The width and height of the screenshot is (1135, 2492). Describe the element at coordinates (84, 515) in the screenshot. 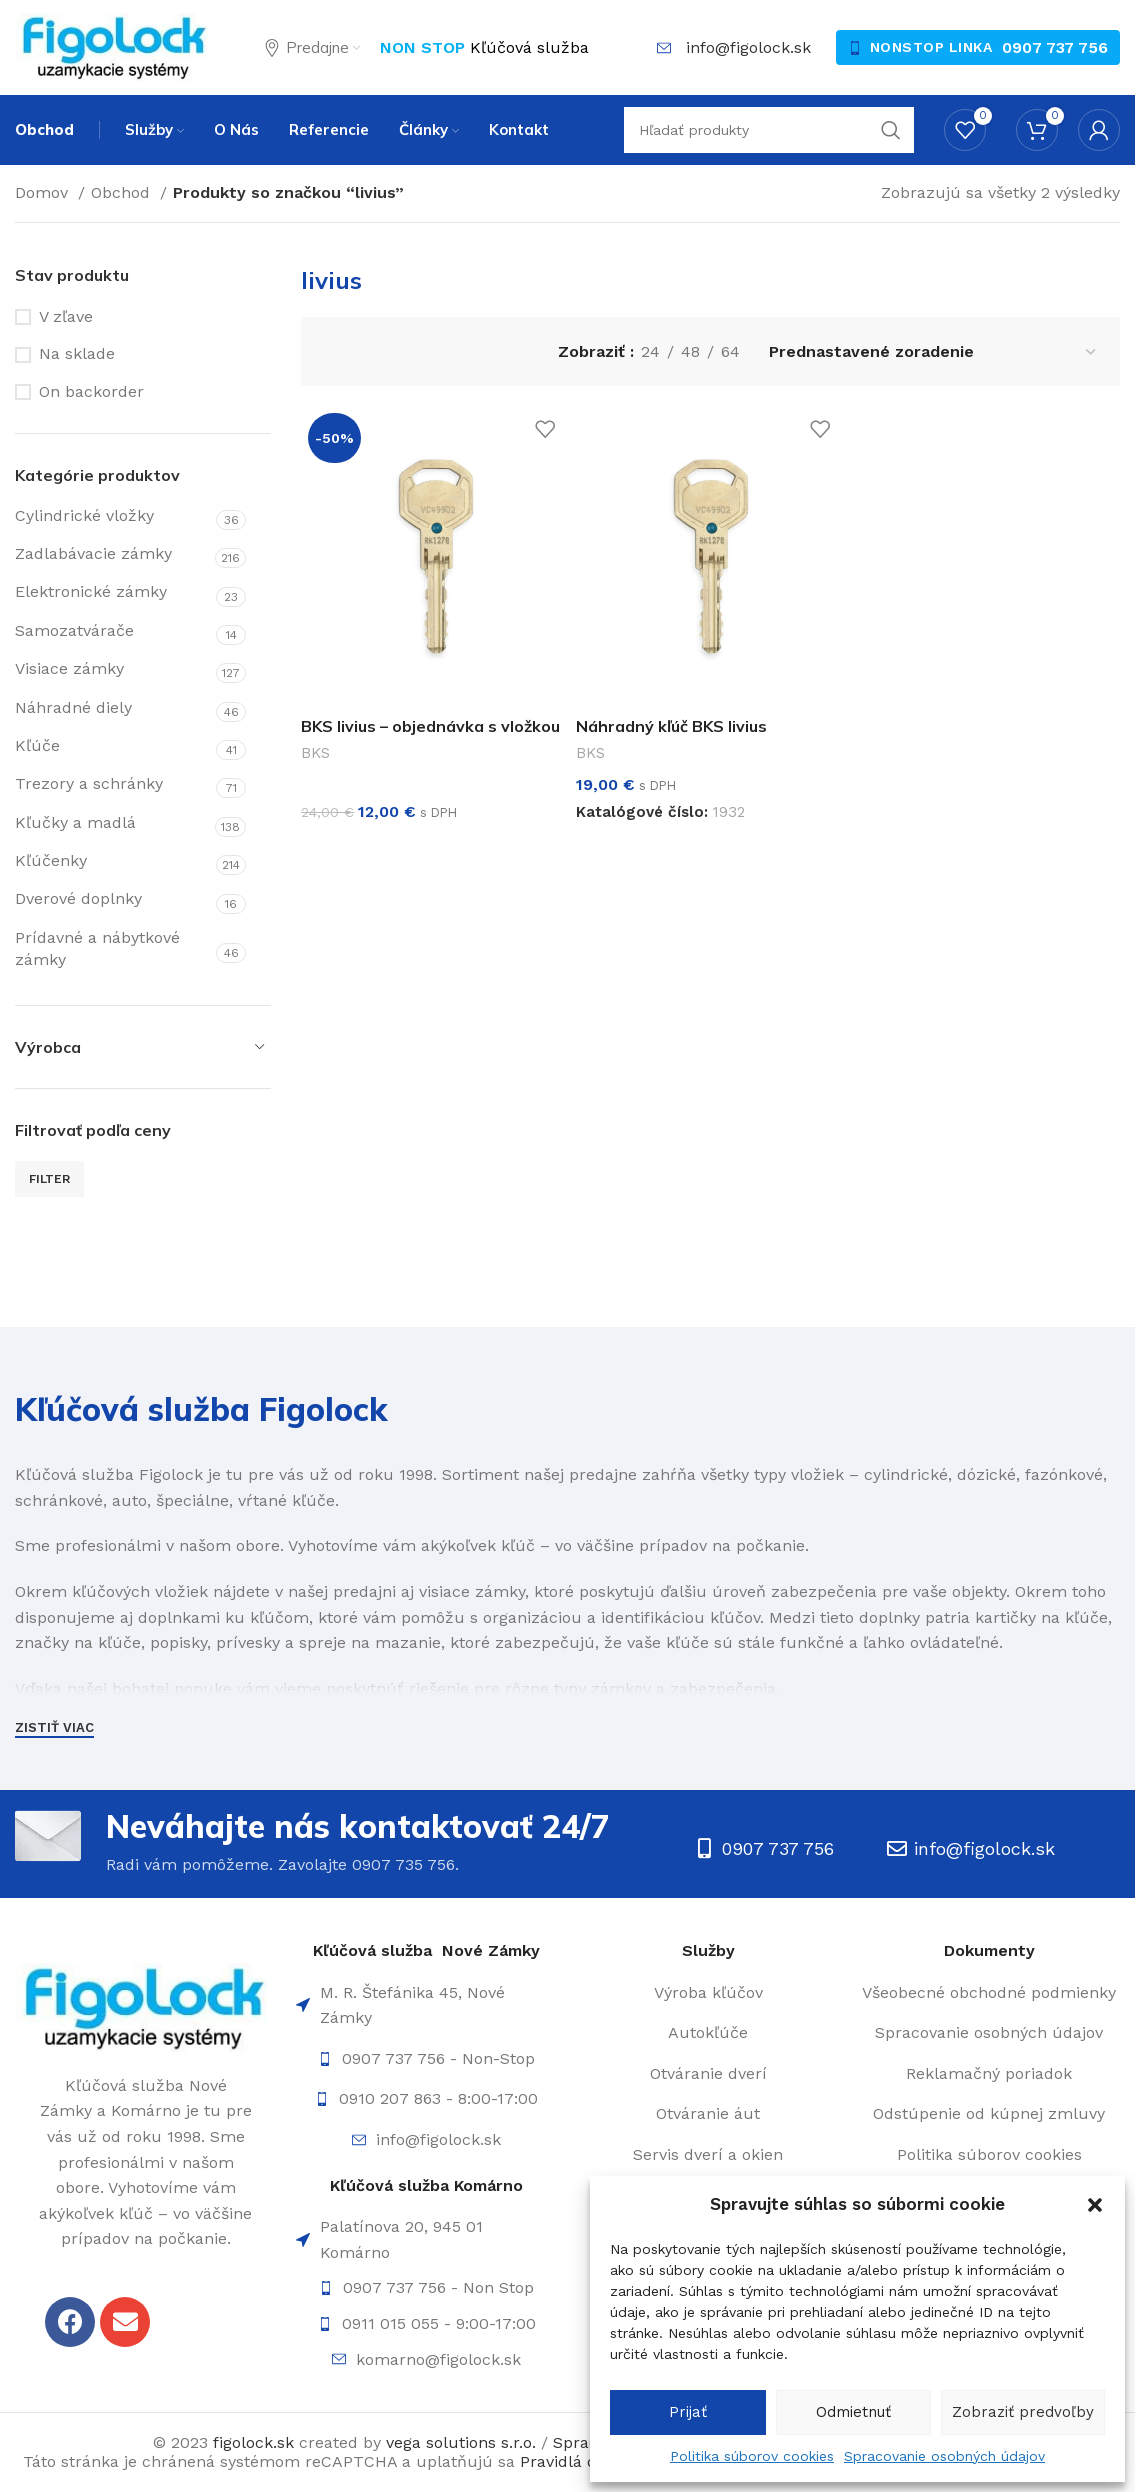

I see `Cylindrické vložky` at that location.